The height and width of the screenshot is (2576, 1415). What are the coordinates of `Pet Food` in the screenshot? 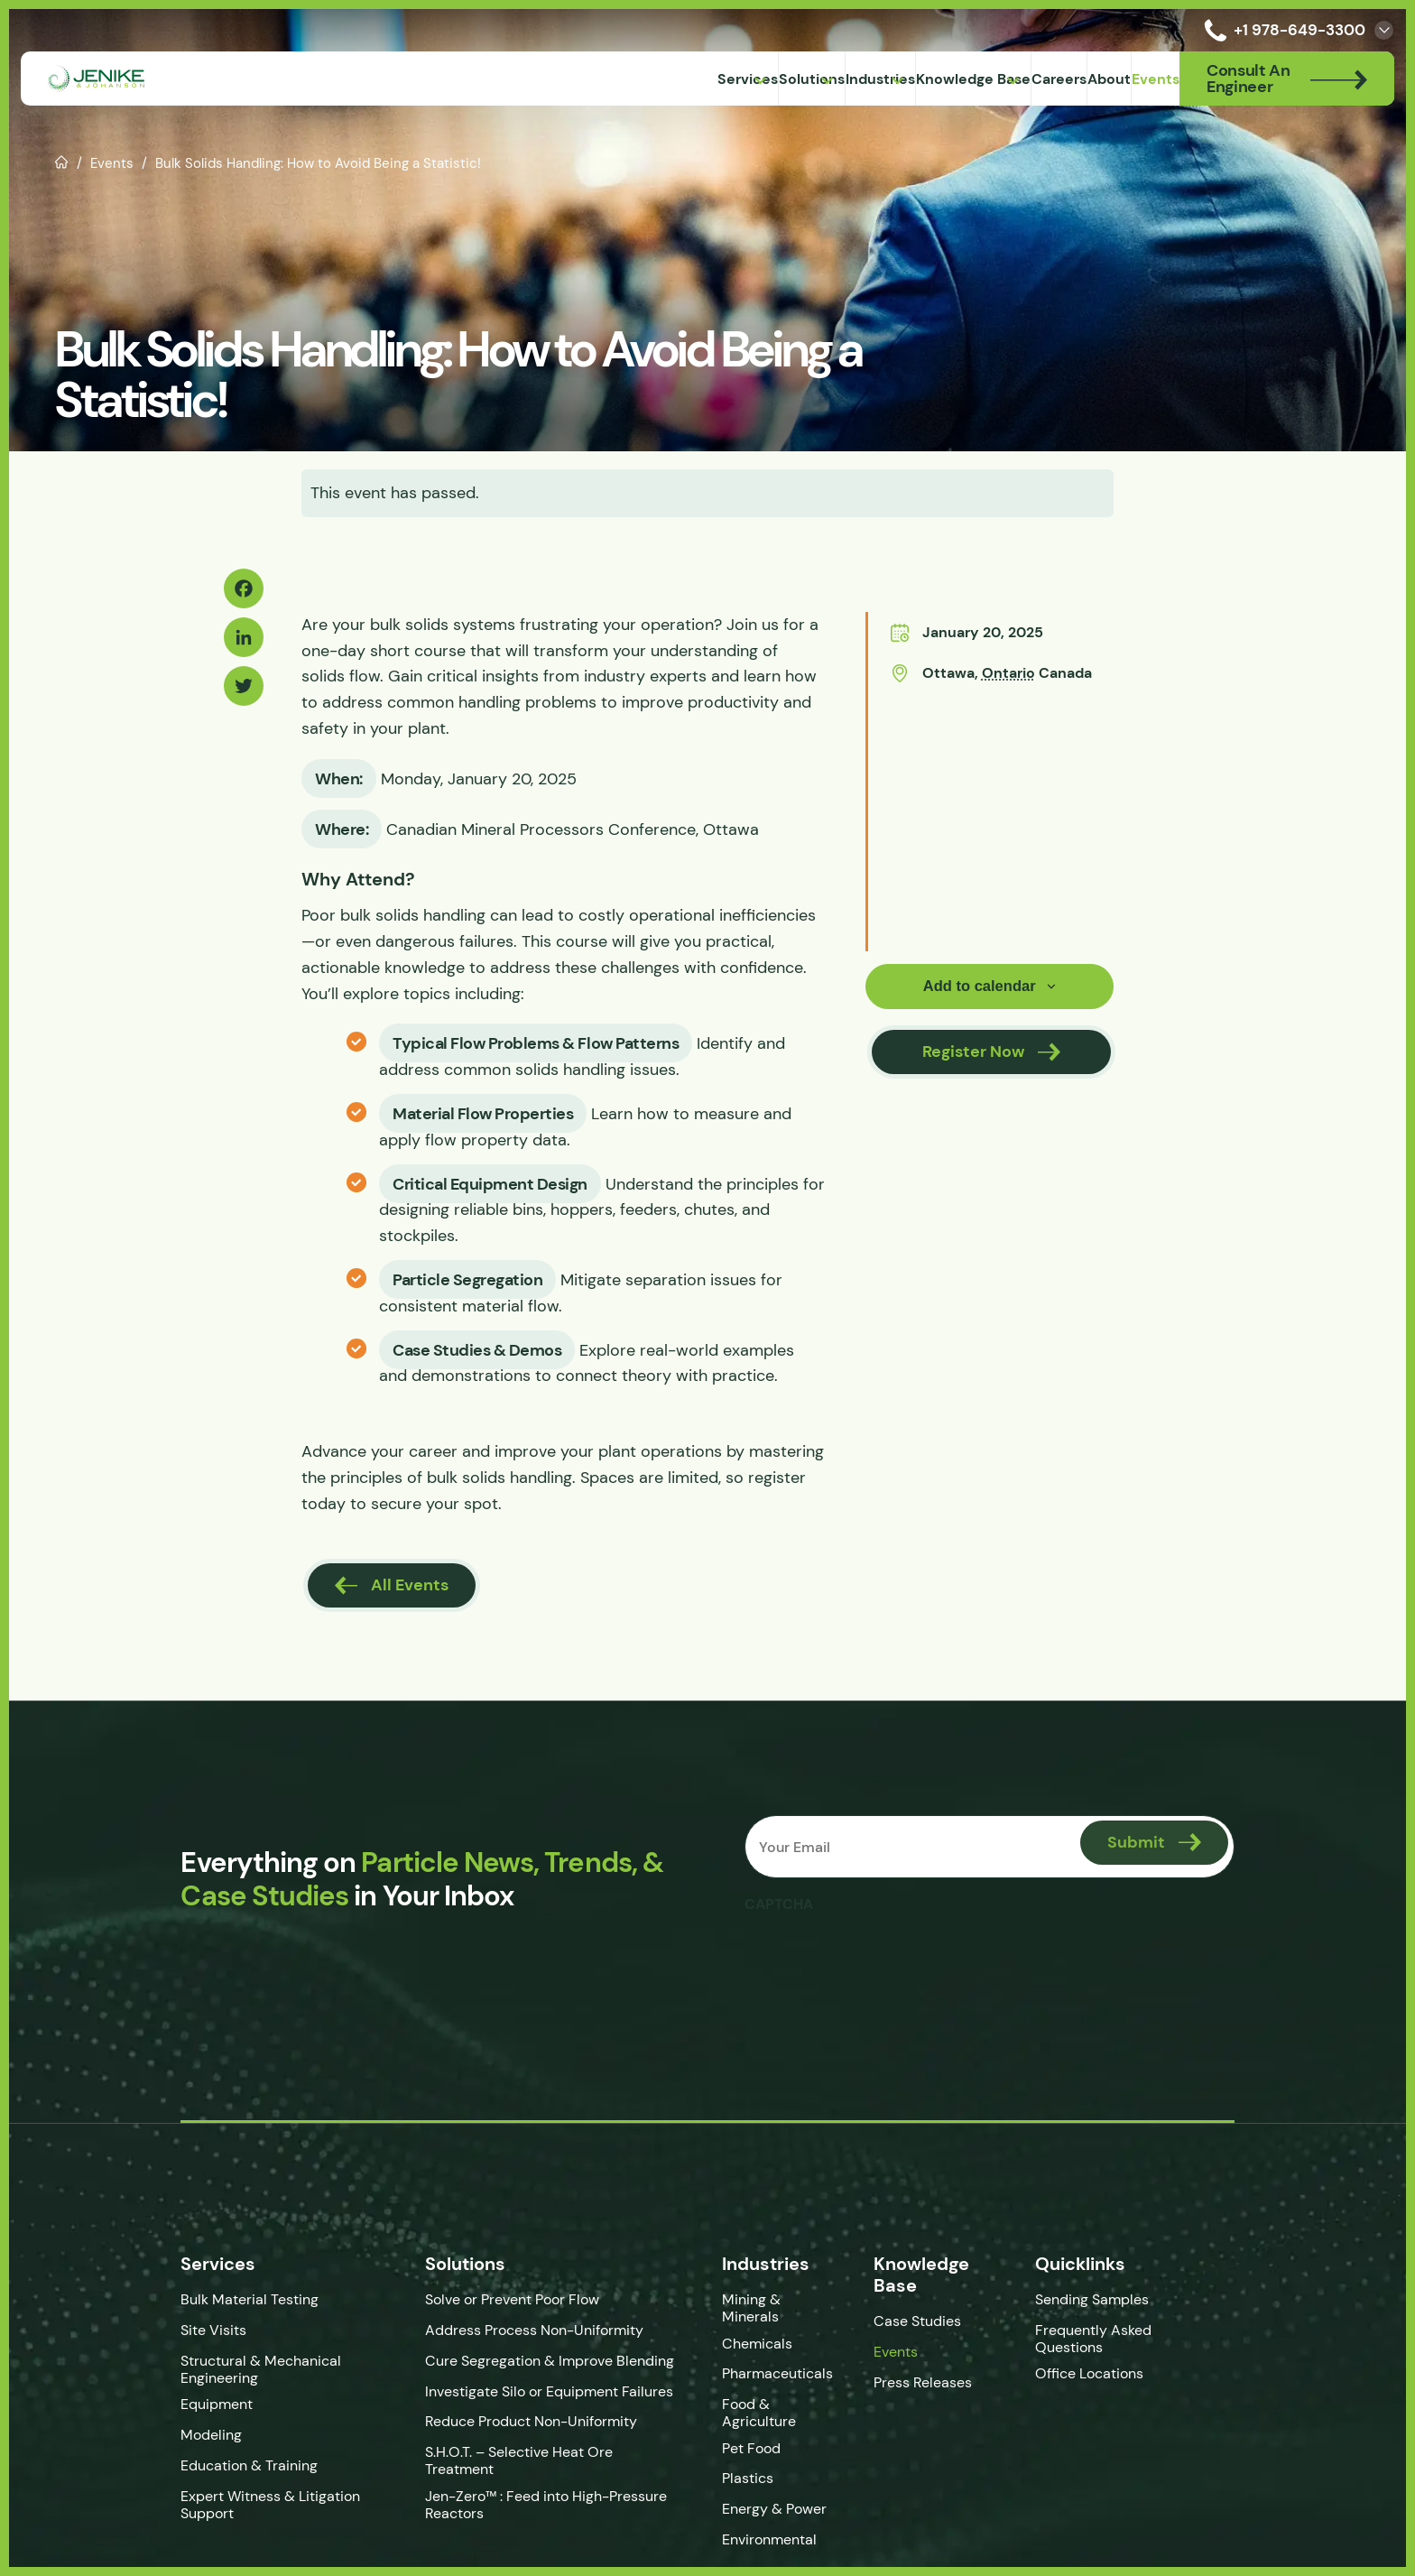 It's located at (759, 2439).